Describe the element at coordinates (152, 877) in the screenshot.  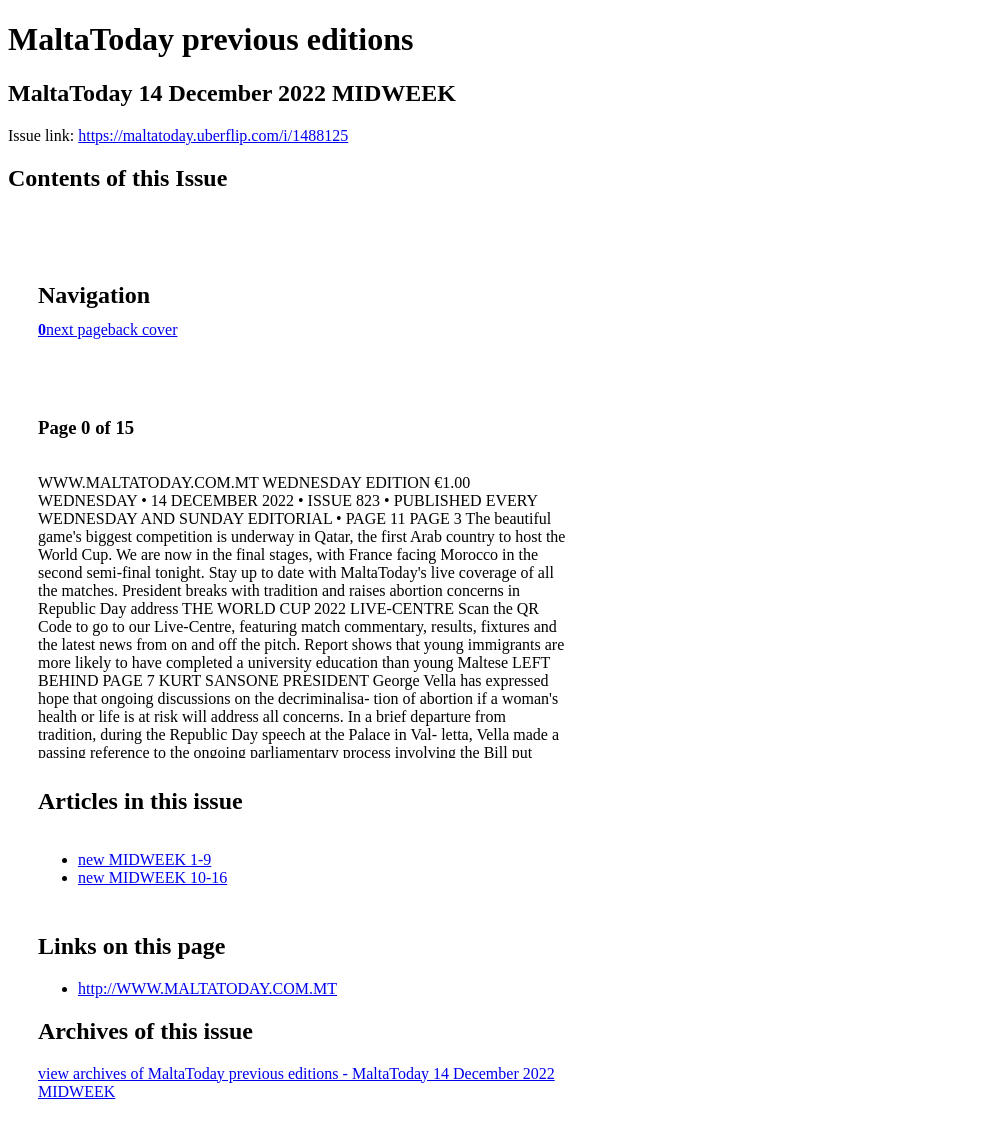
I see `new MIDWEEK 10-16` at that location.